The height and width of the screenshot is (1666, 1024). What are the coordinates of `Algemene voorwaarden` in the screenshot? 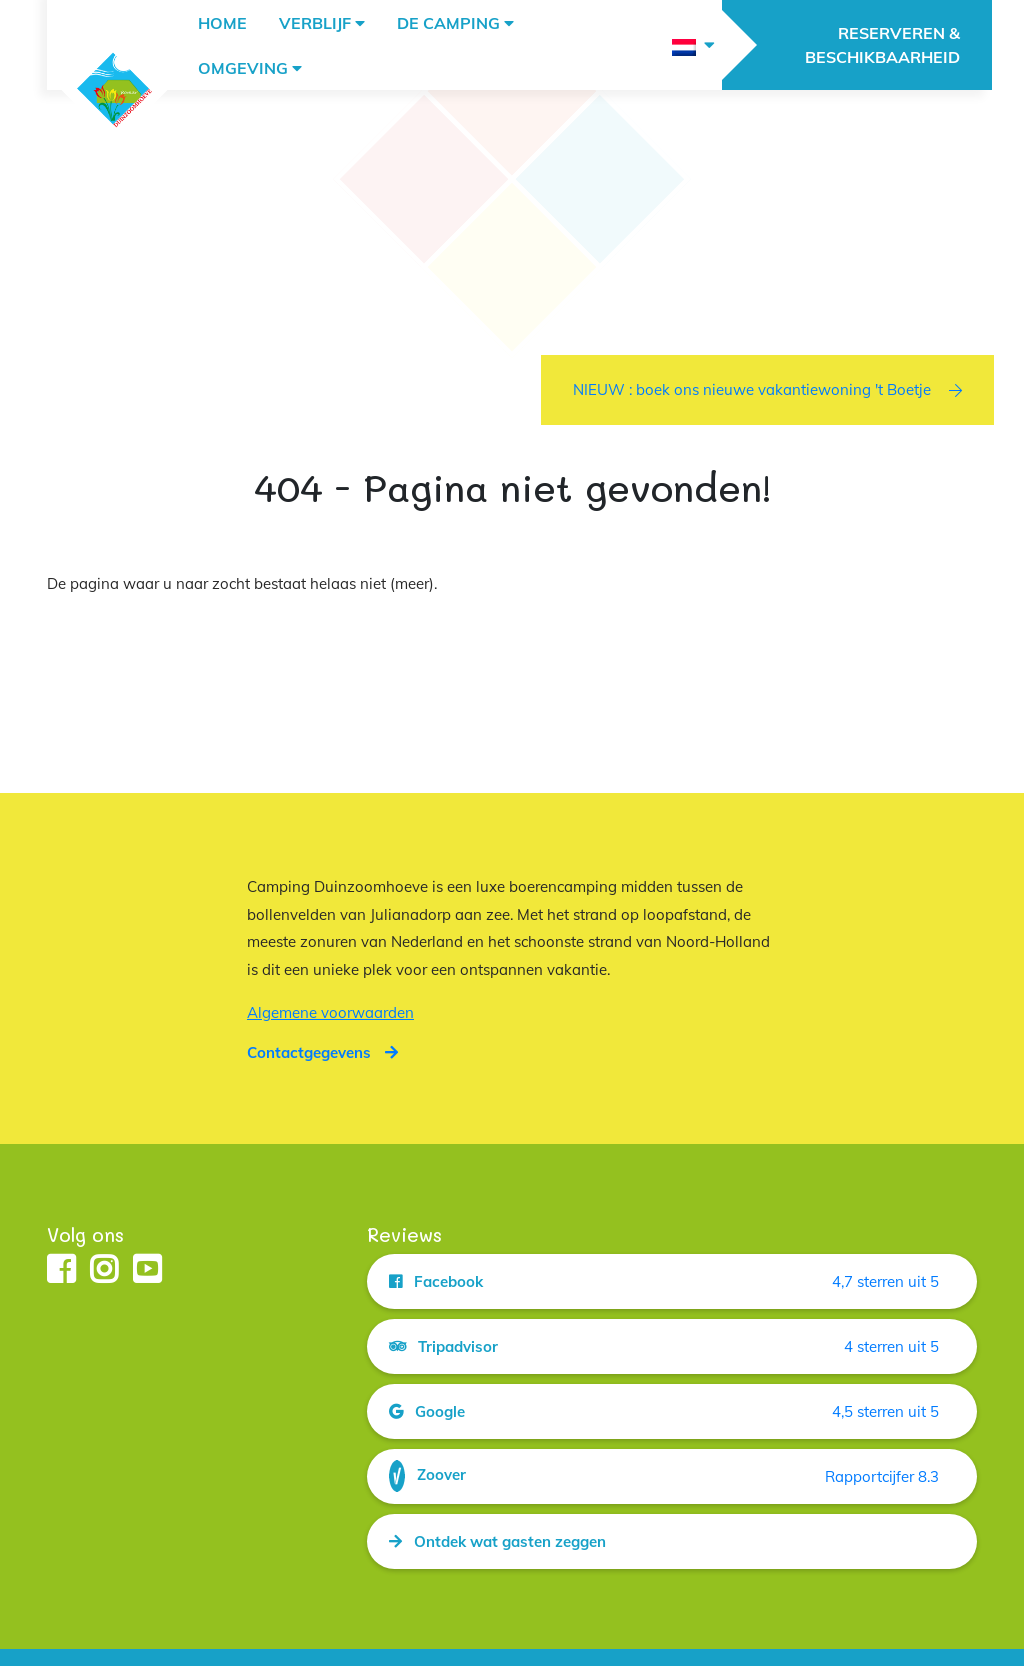 It's located at (330, 1012).